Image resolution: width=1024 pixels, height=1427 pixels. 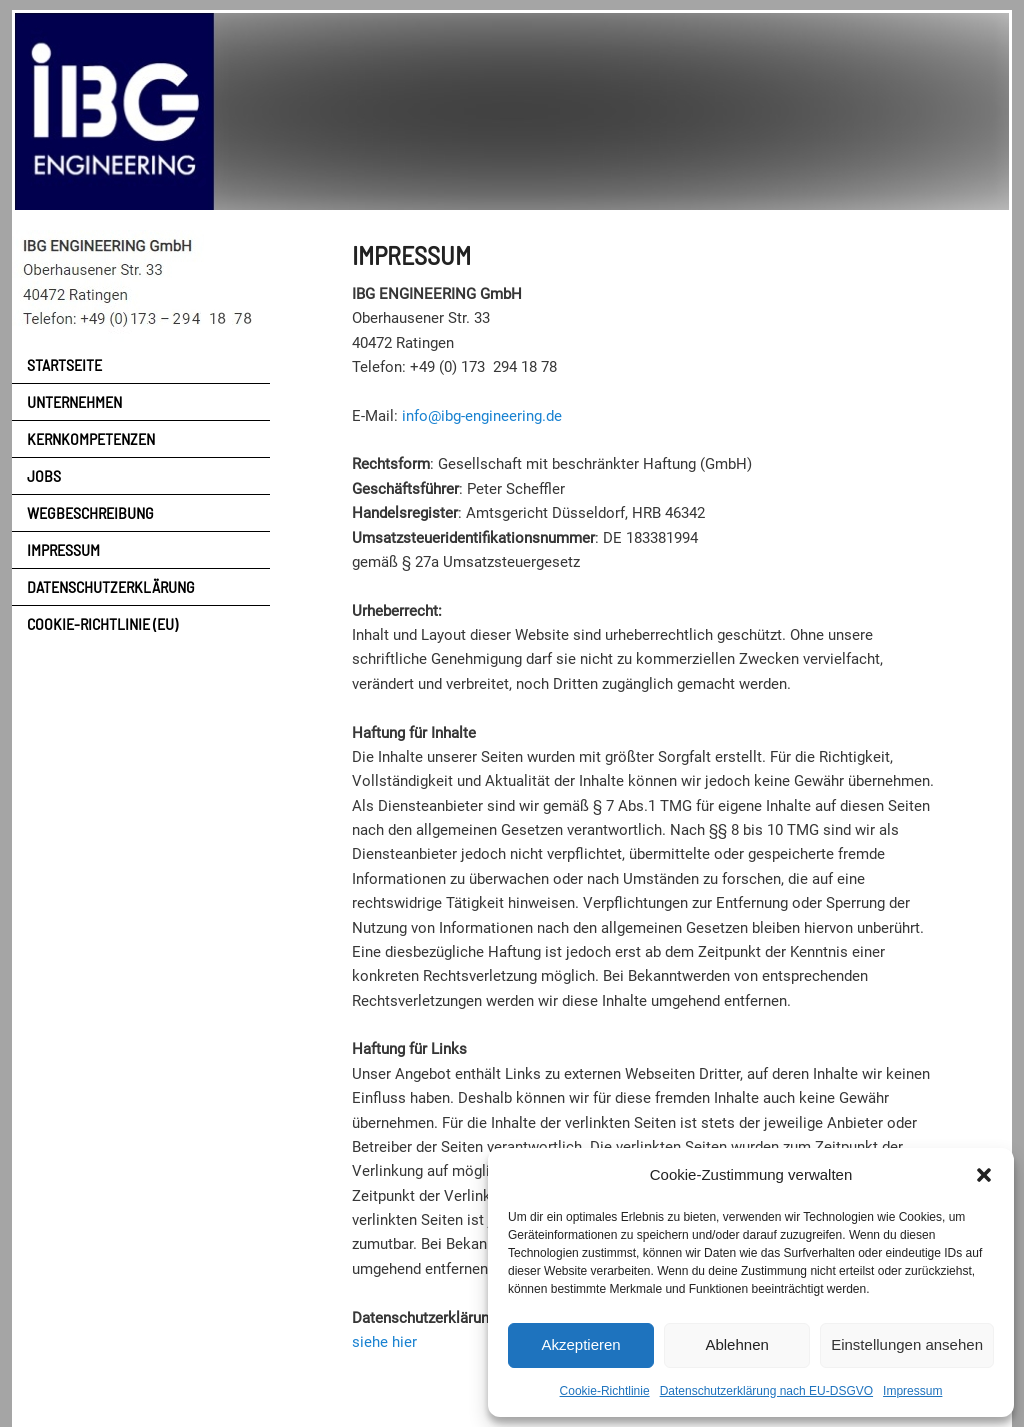 I want to click on Impressum, so click(x=912, y=1391).